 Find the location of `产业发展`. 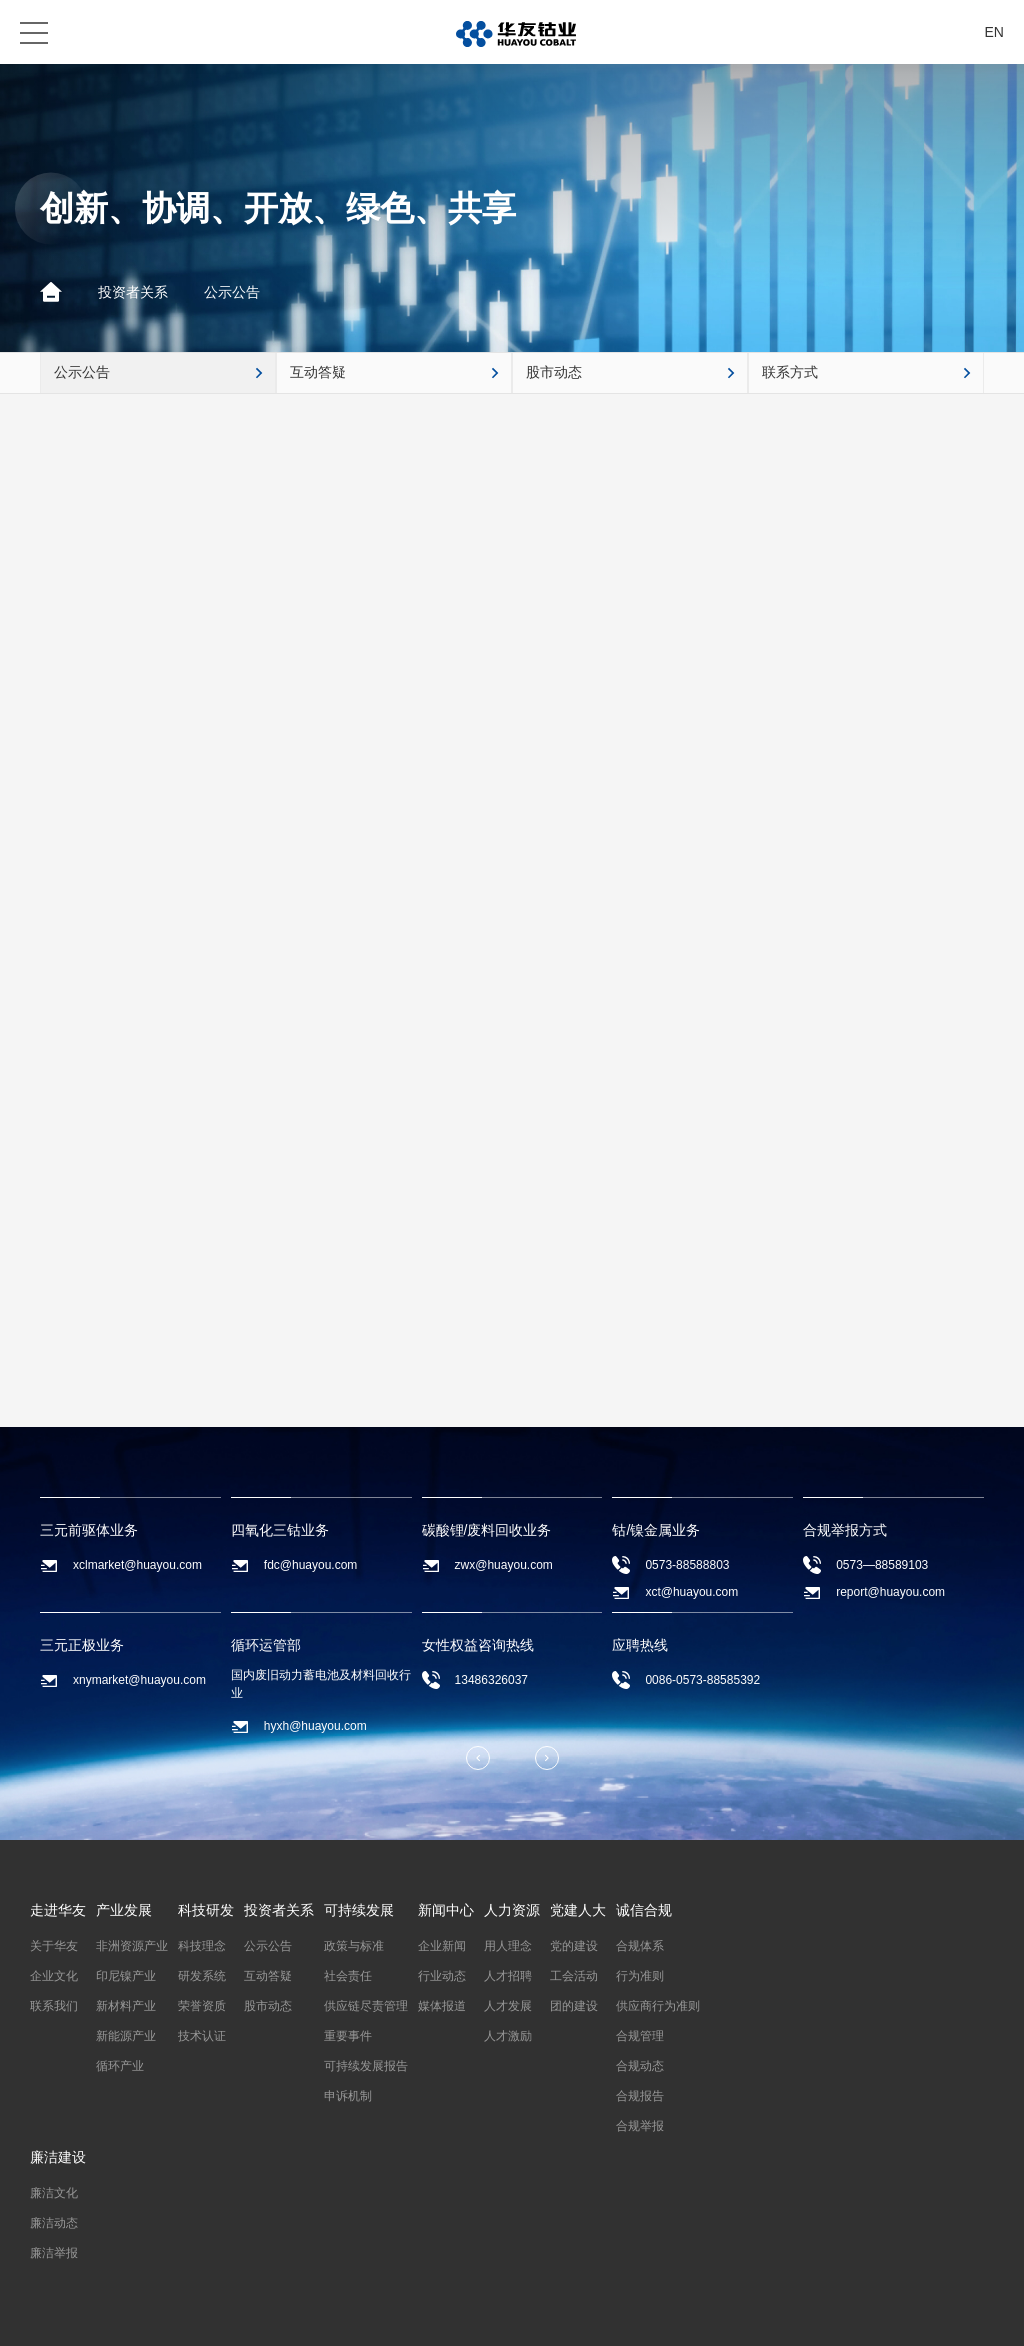

产业发展 is located at coordinates (124, 1910).